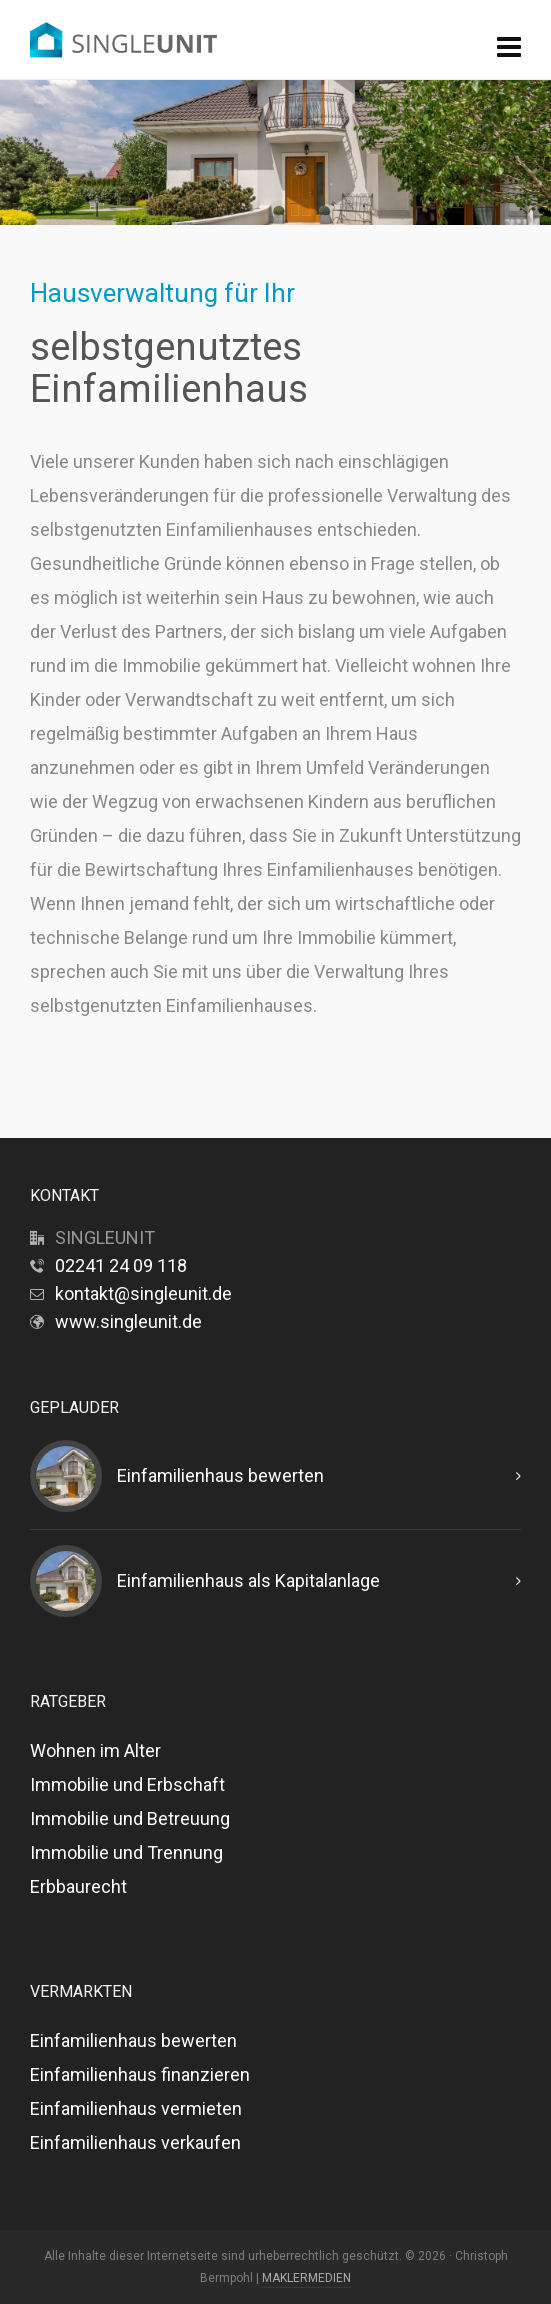  I want to click on Immobilie und Erbschaft, so click(127, 1784).